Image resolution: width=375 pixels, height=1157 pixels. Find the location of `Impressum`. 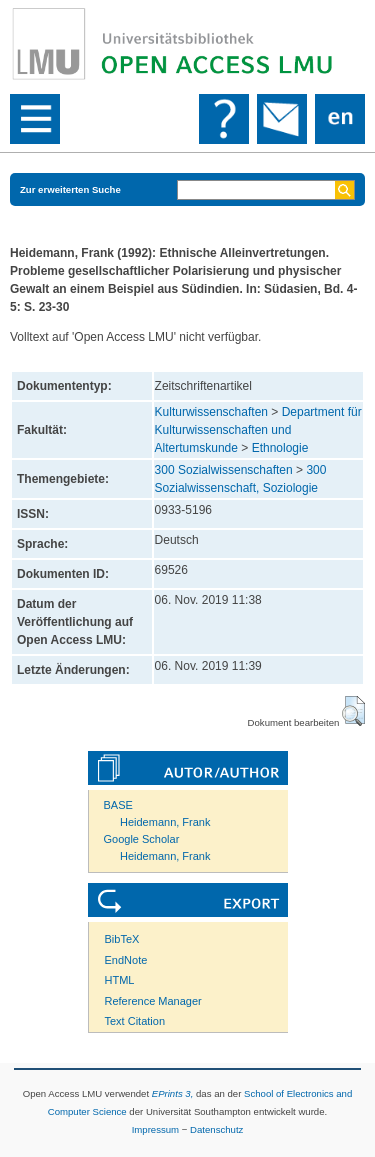

Impressum is located at coordinates (155, 1129).